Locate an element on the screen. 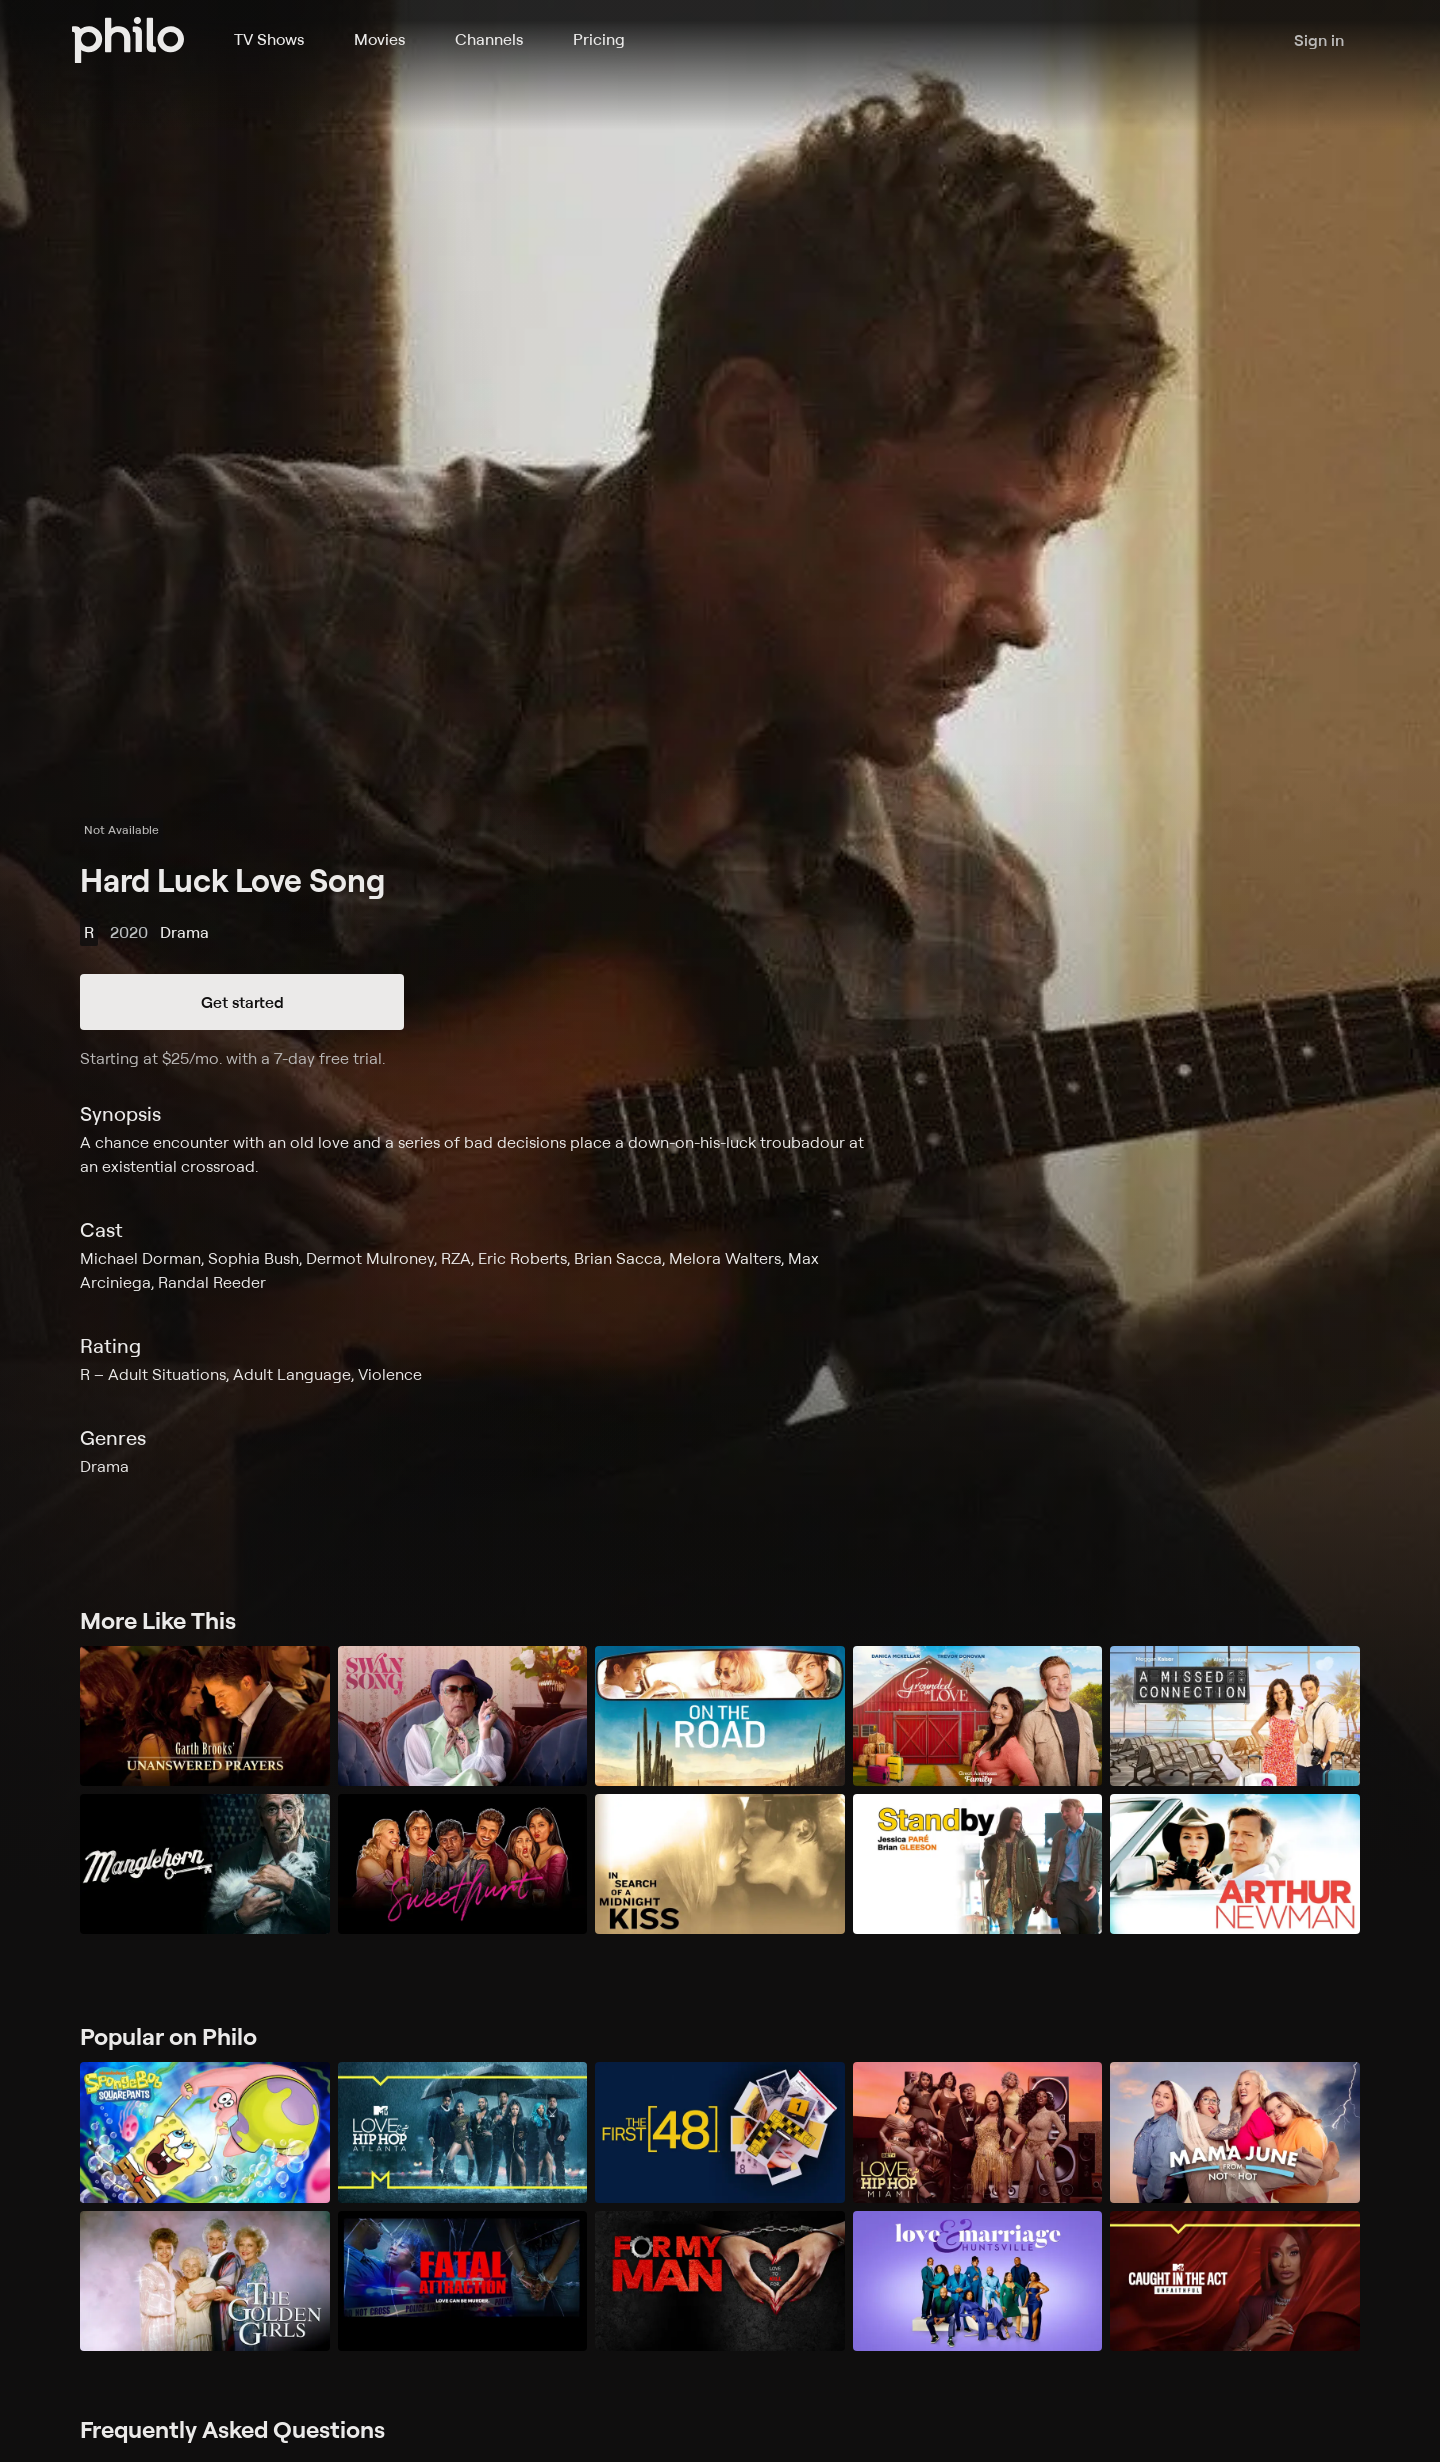  Pricing is located at coordinates (599, 39).